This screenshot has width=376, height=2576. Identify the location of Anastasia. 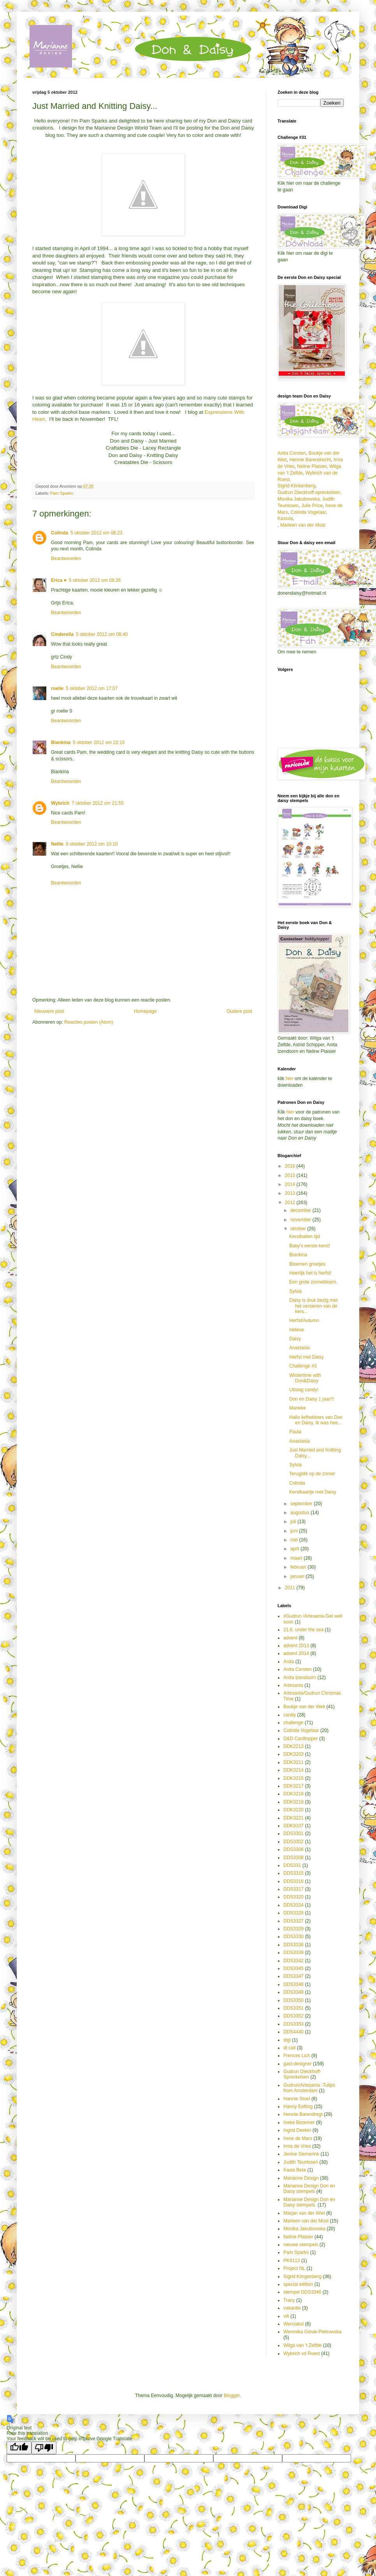
(299, 1347).